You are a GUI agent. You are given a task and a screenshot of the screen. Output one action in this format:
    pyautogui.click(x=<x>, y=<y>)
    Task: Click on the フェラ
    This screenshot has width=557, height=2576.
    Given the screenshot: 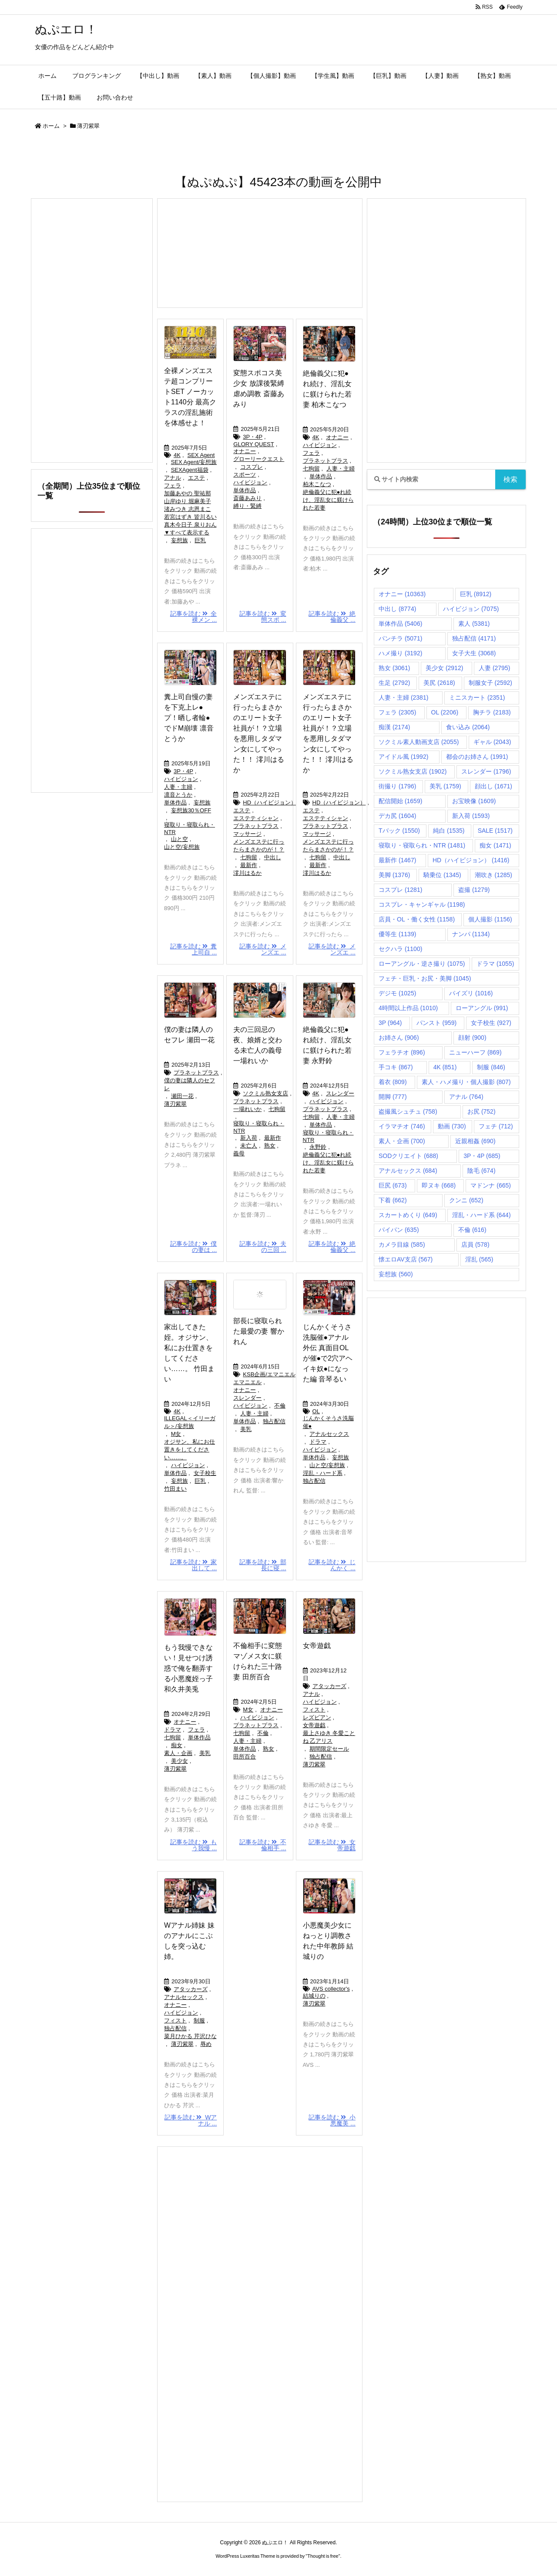 What is the action you would take?
    pyautogui.click(x=172, y=485)
    